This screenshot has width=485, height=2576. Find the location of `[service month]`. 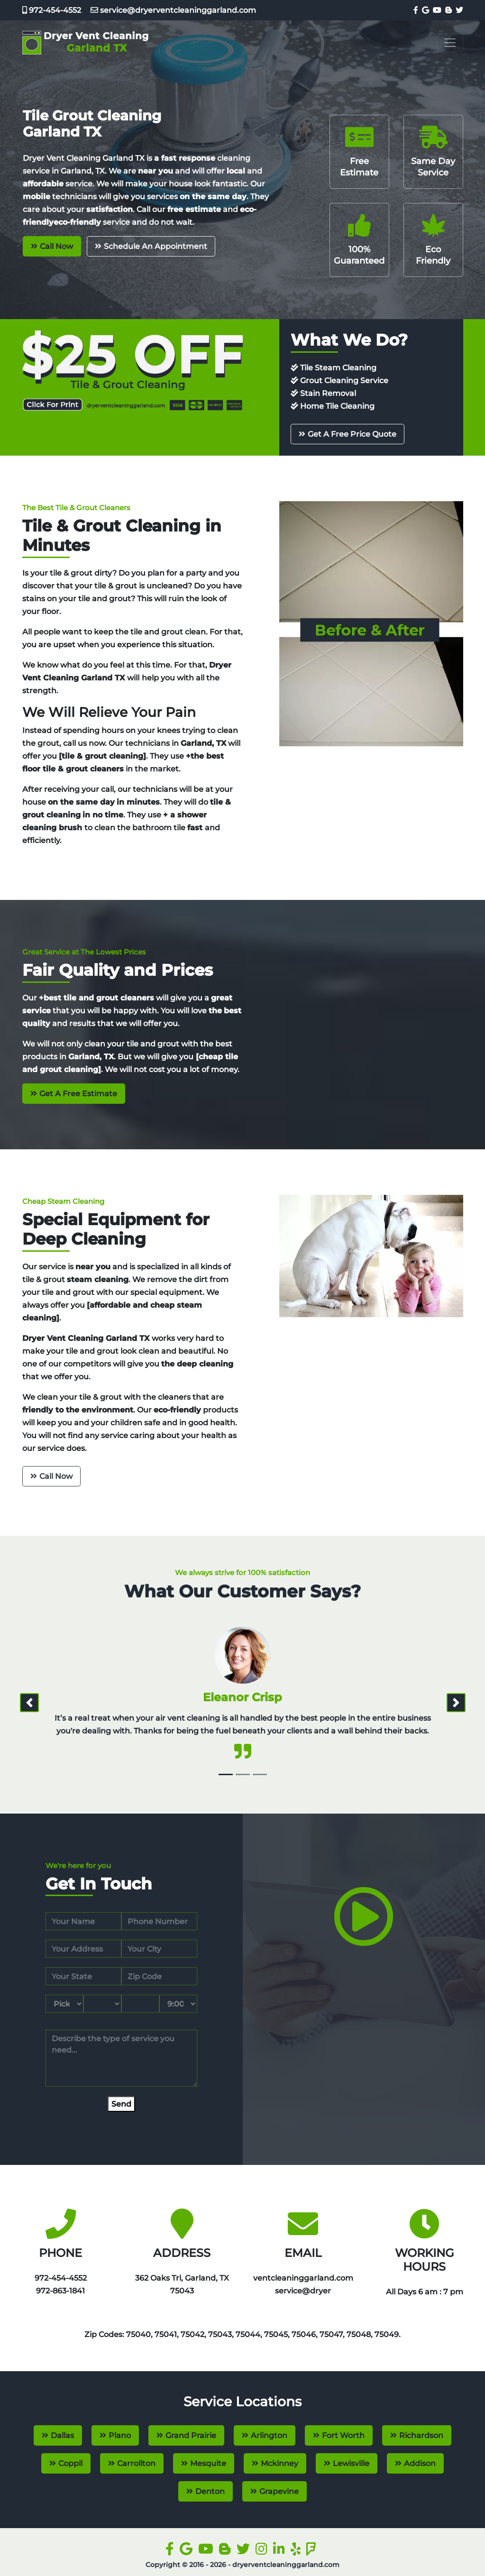

[service month] is located at coordinates (64, 2004).